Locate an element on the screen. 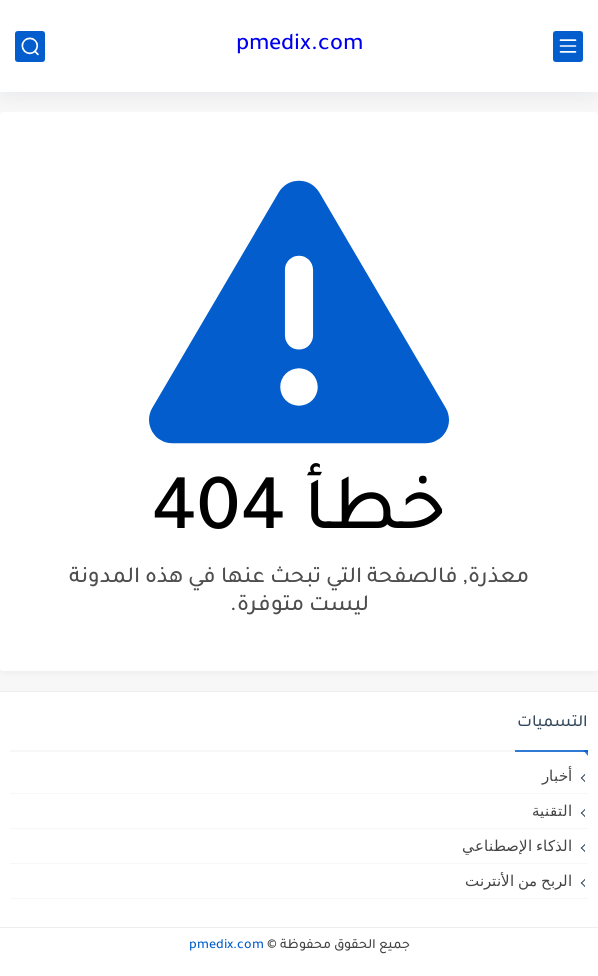  أخبار is located at coordinates (557, 775).